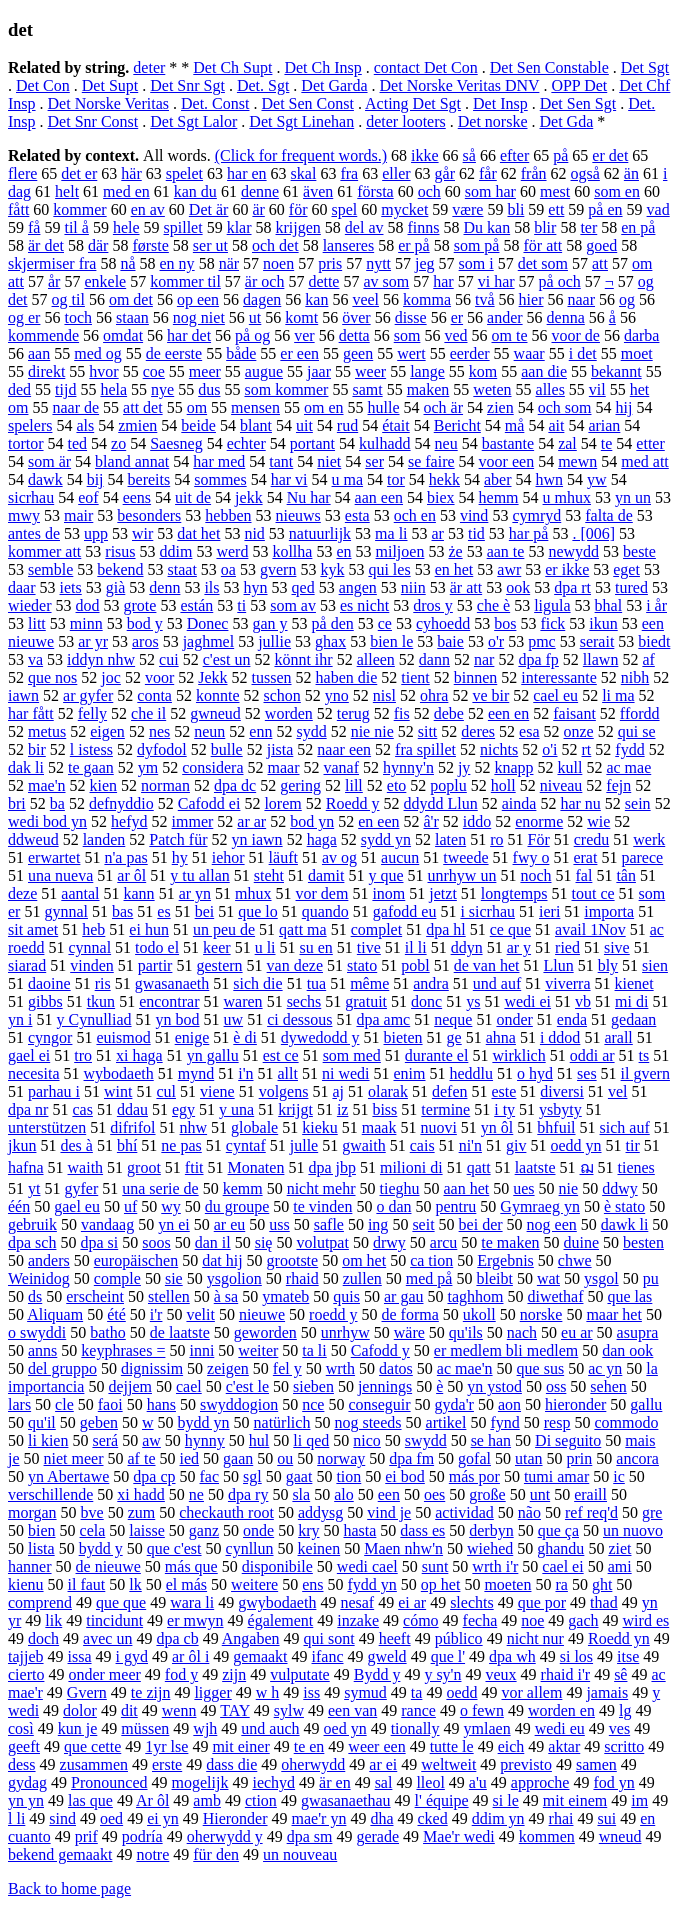 The image size is (679, 1914). I want to click on Llun, so click(558, 965).